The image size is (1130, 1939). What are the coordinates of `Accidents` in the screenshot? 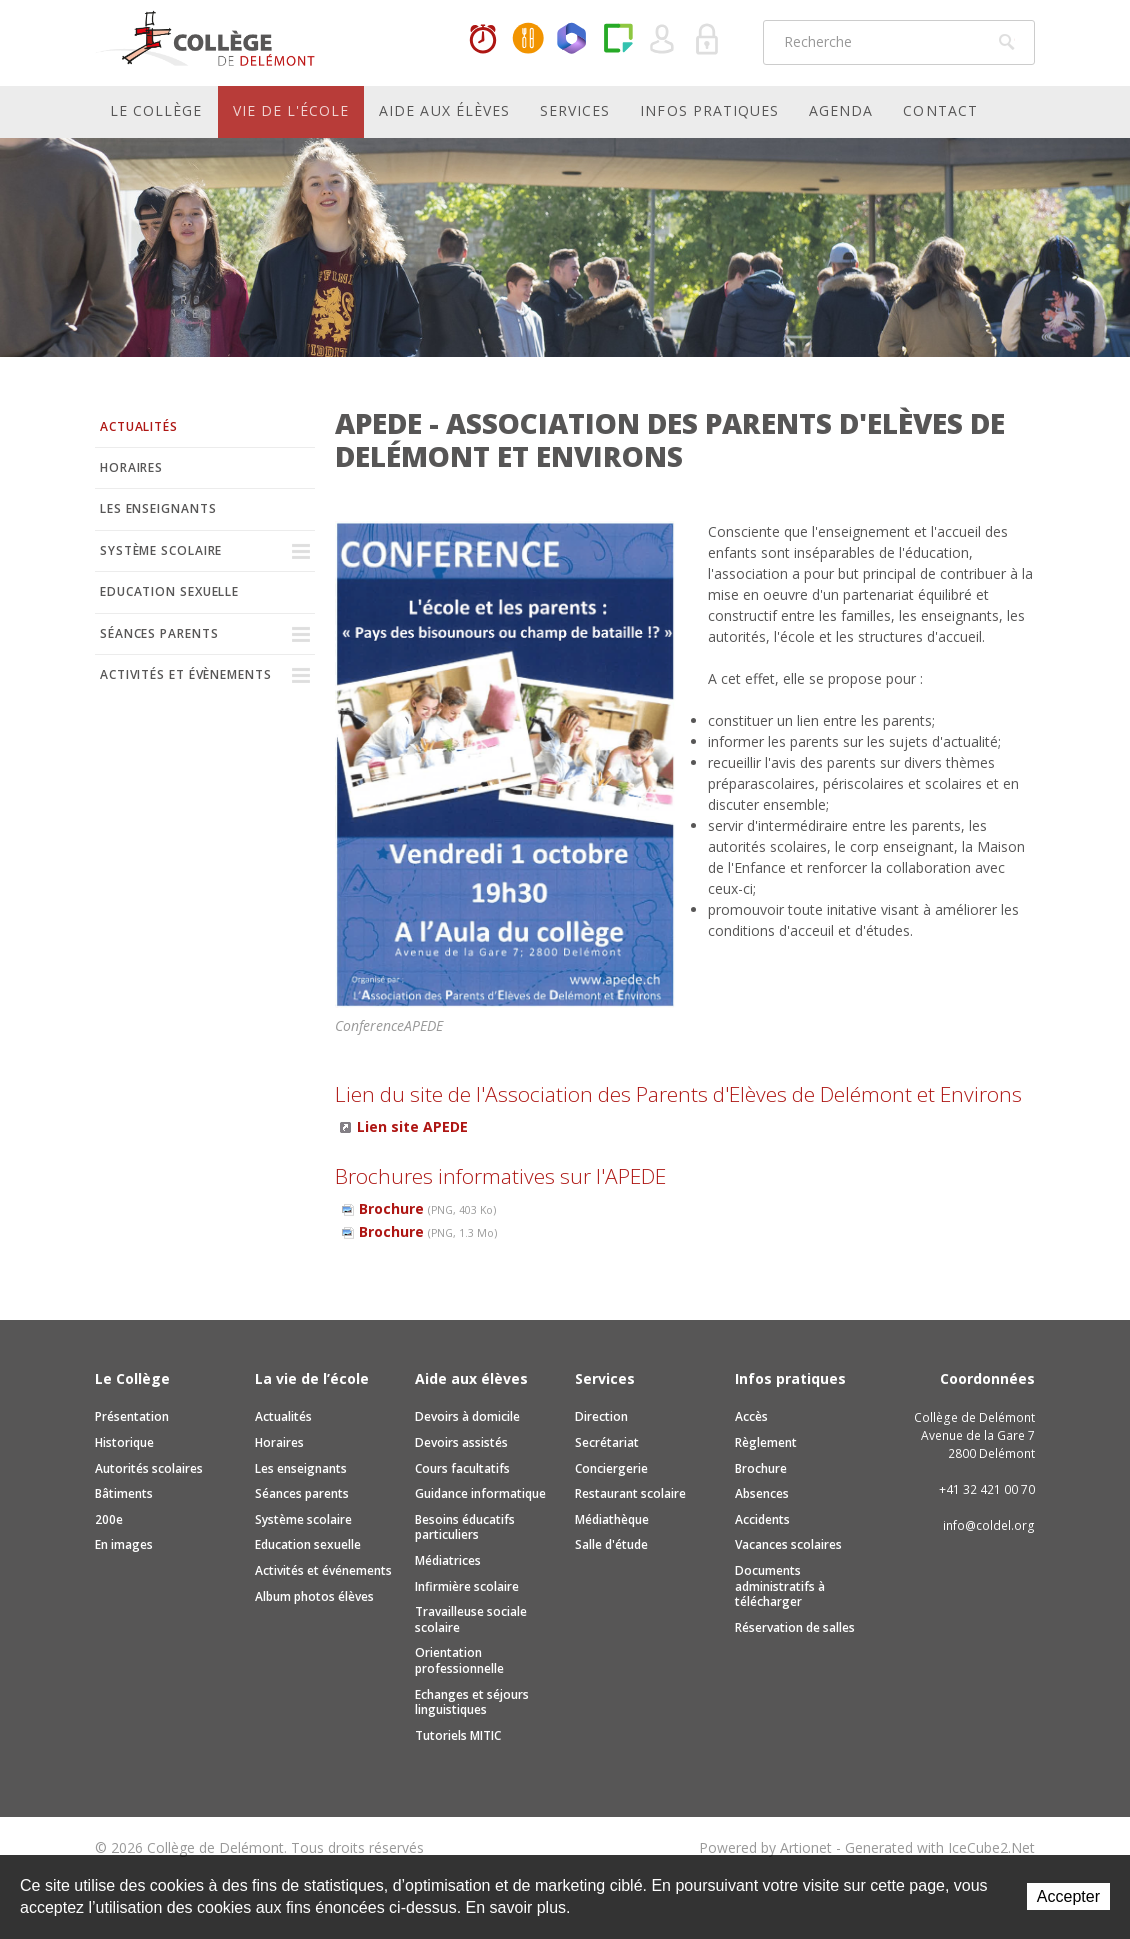 It's located at (762, 1519).